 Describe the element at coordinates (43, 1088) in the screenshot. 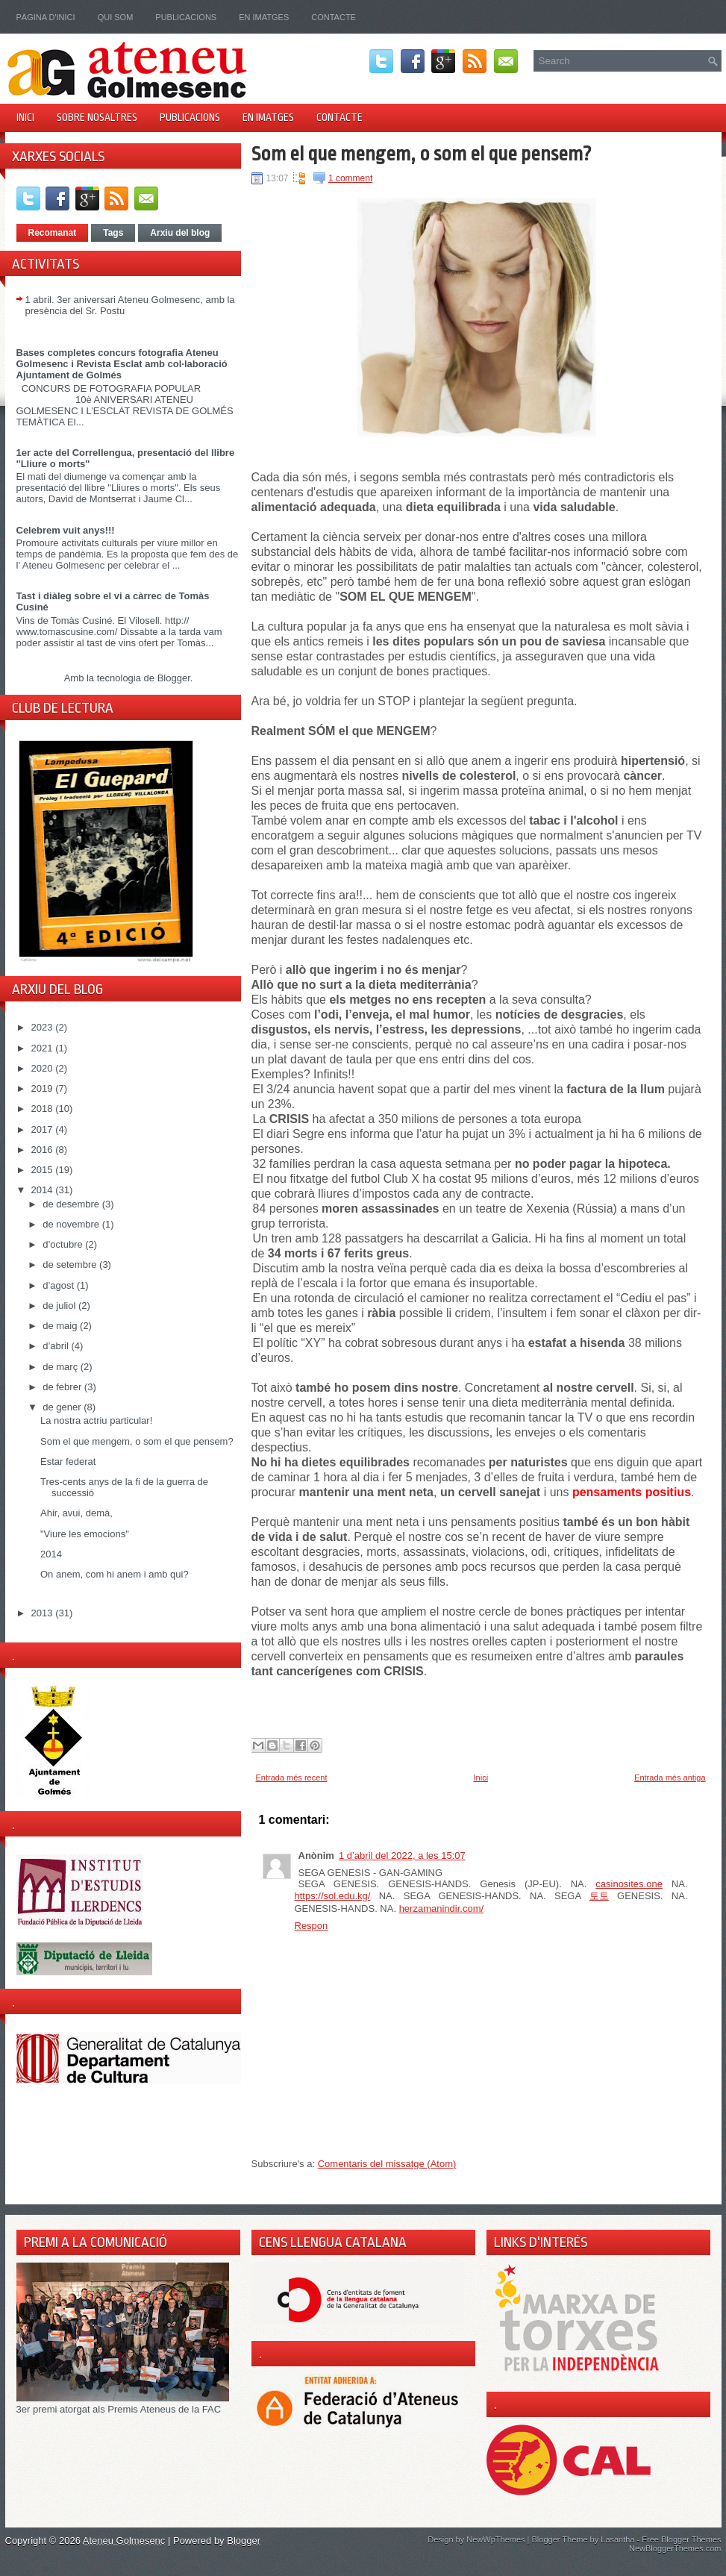

I see `2019` at that location.